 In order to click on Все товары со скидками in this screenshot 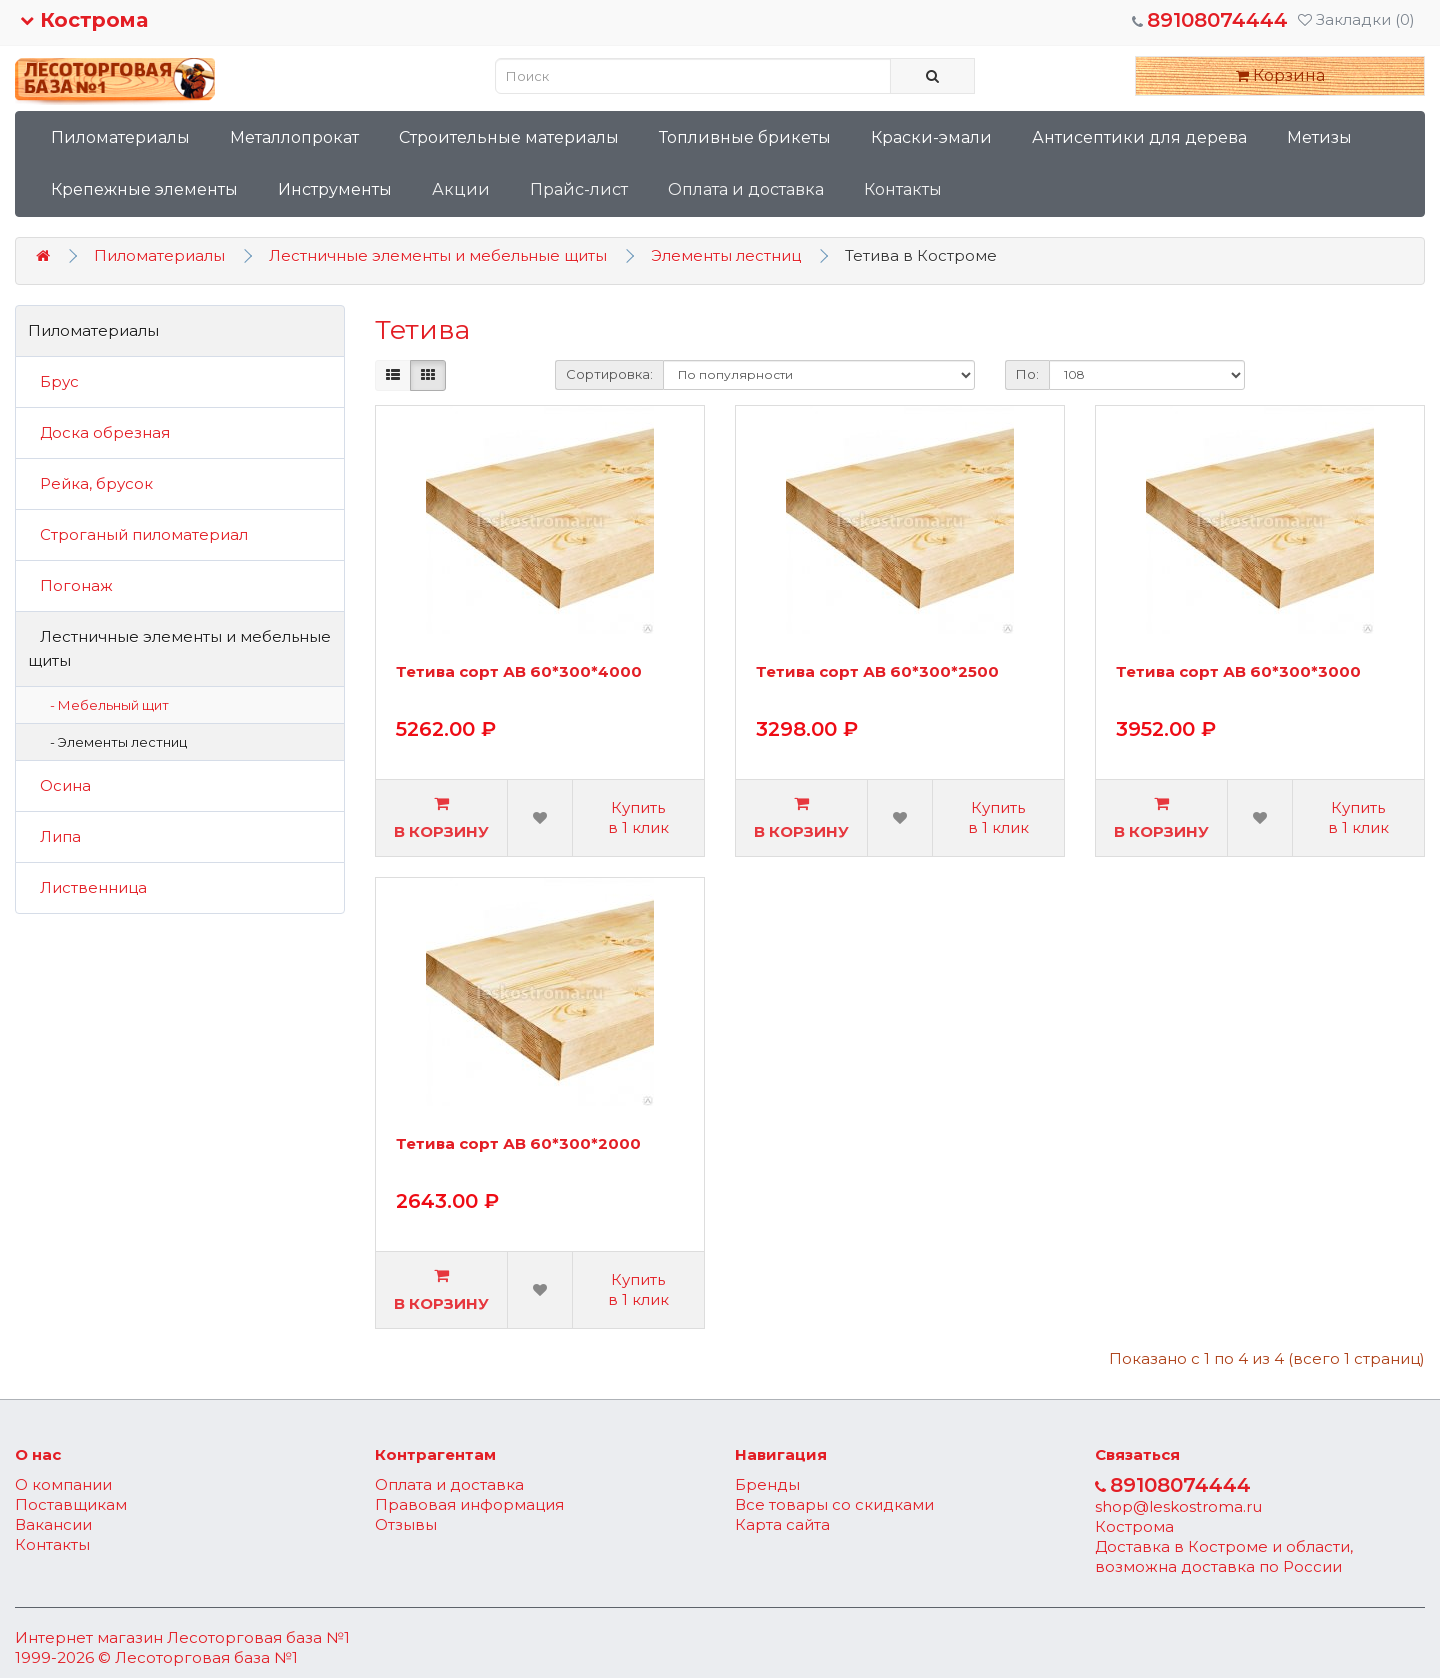, I will do `click(834, 1504)`.